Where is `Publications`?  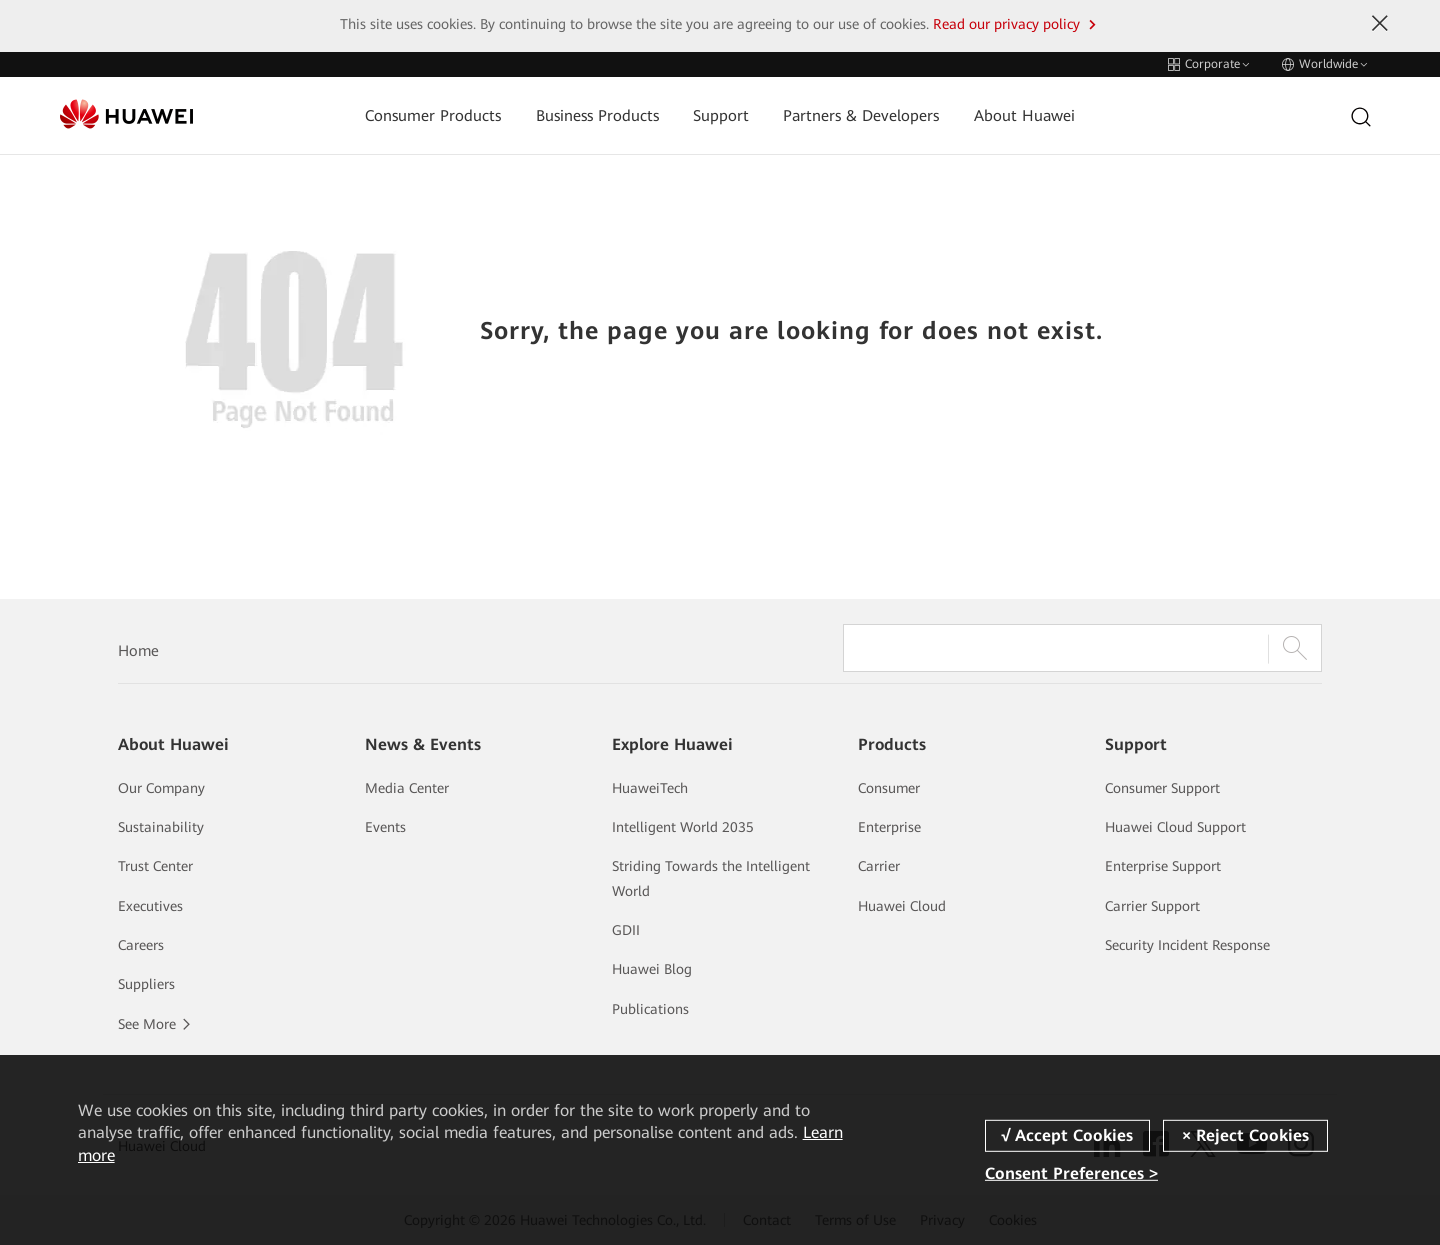 Publications is located at coordinates (650, 1009).